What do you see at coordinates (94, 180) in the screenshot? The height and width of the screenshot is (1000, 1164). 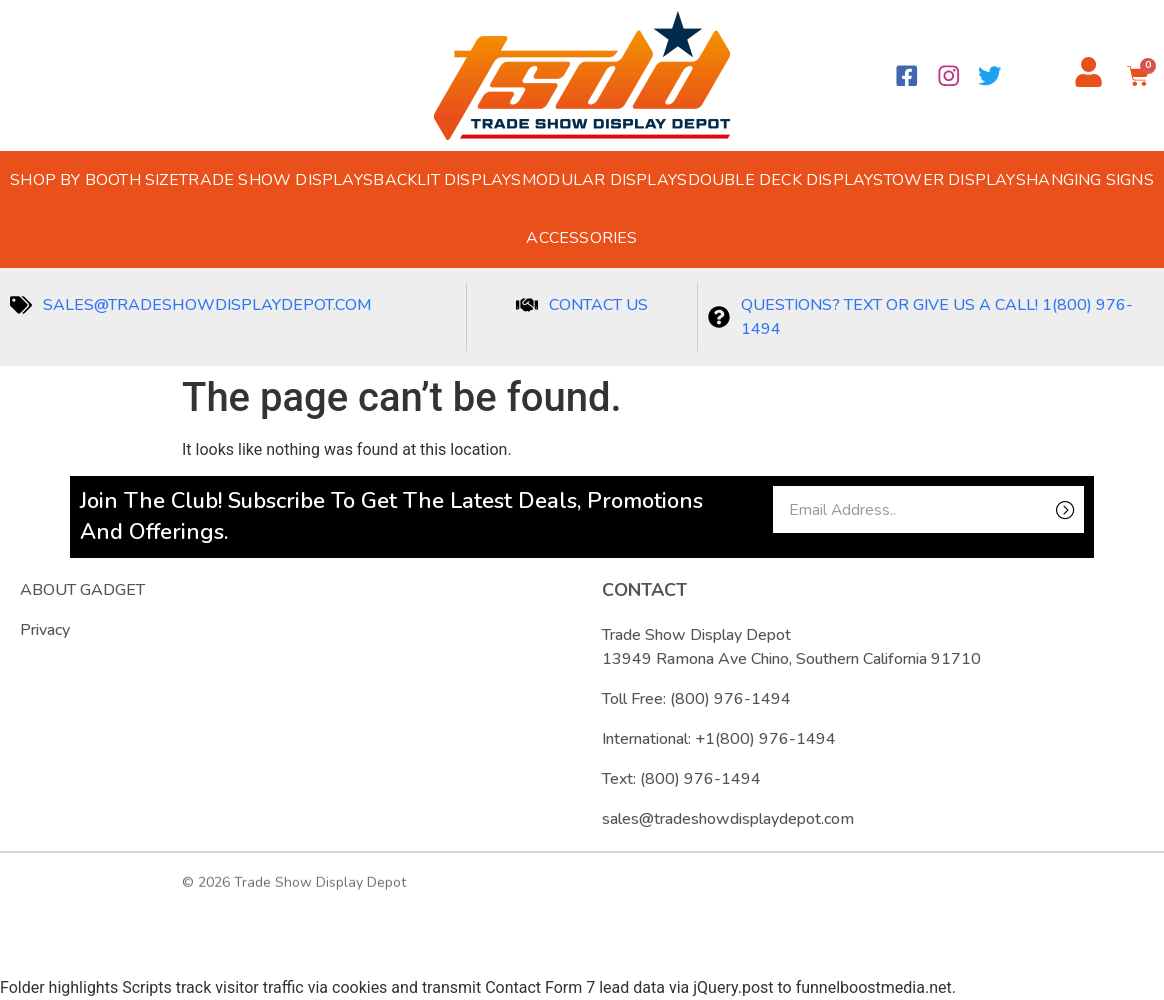 I see `Shop by Booth Size` at bounding box center [94, 180].